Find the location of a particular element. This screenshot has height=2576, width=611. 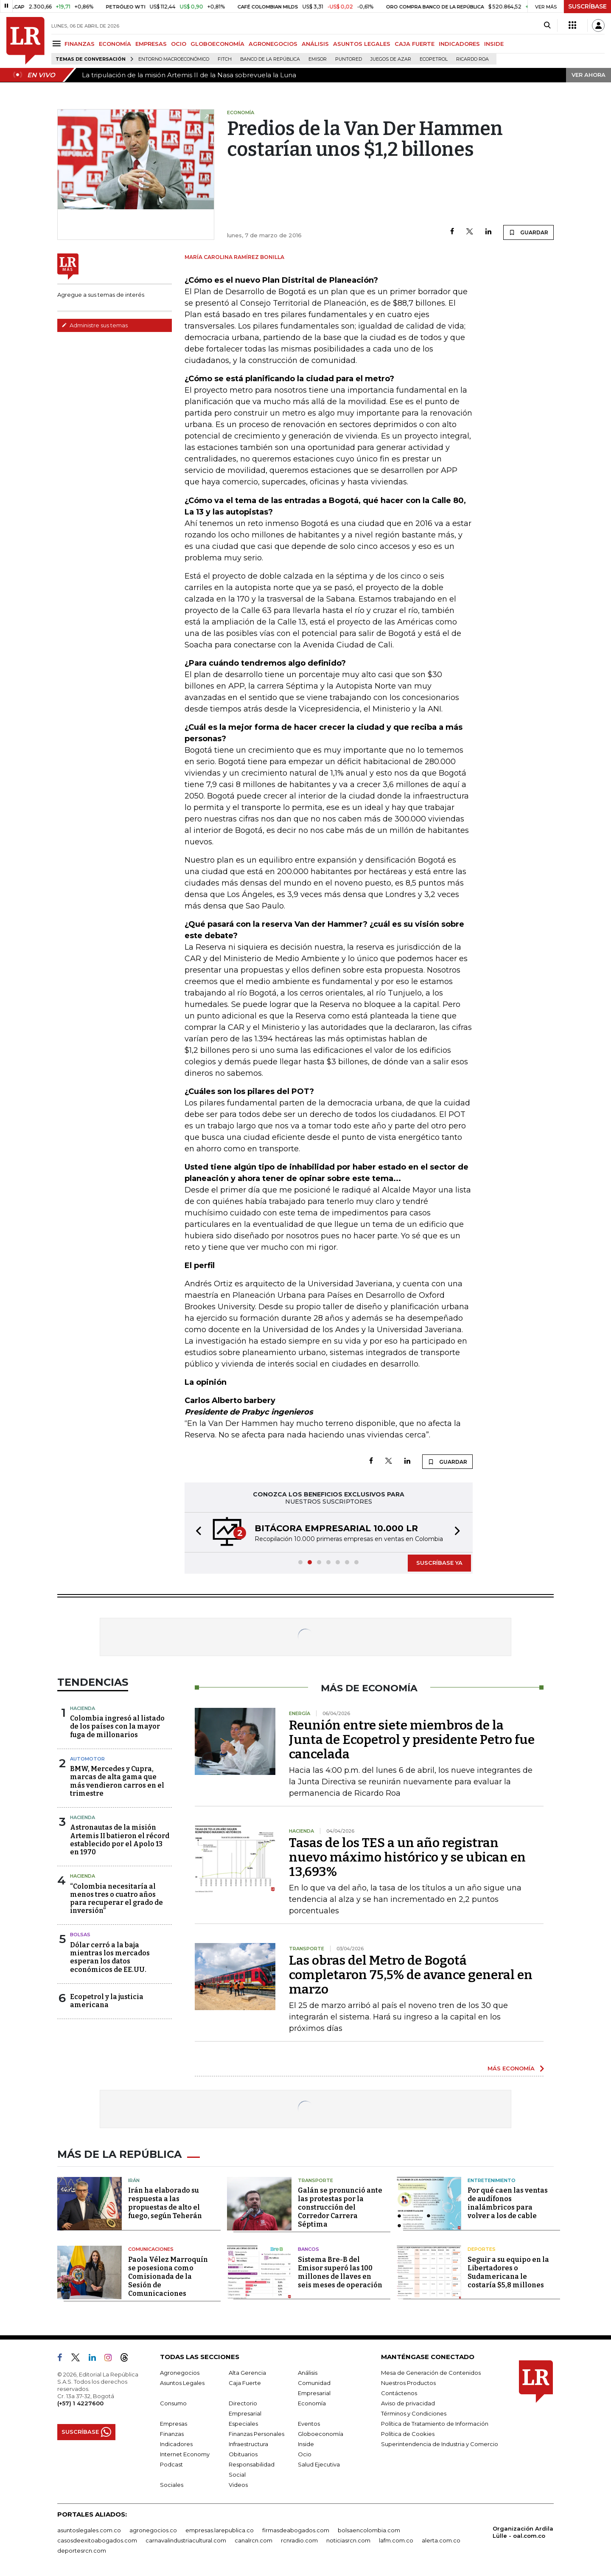

Ecopetrol is located at coordinates (434, 59).